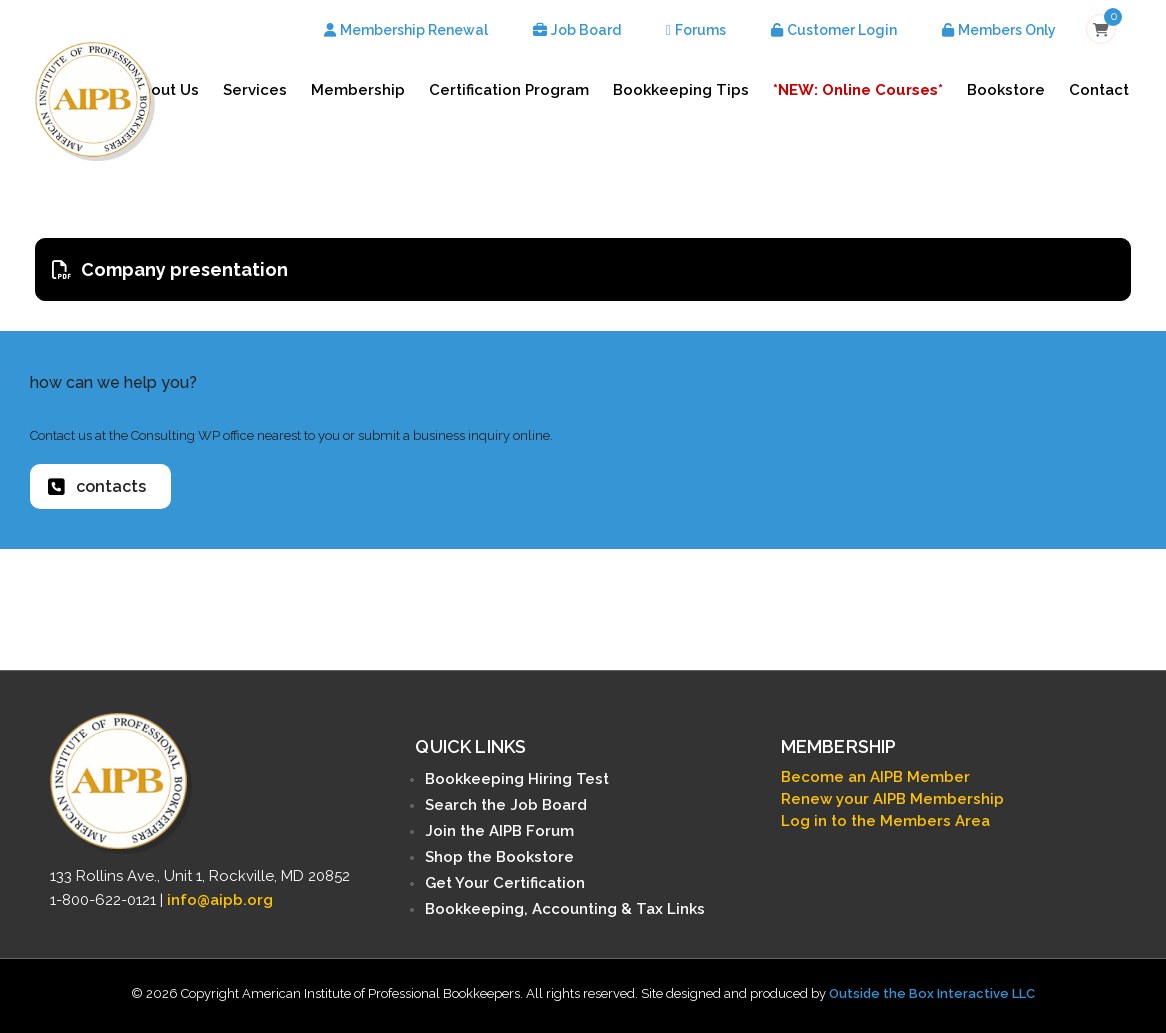 This screenshot has height=1033, width=1166. Describe the element at coordinates (506, 805) in the screenshot. I see `Search the Job Board` at that location.